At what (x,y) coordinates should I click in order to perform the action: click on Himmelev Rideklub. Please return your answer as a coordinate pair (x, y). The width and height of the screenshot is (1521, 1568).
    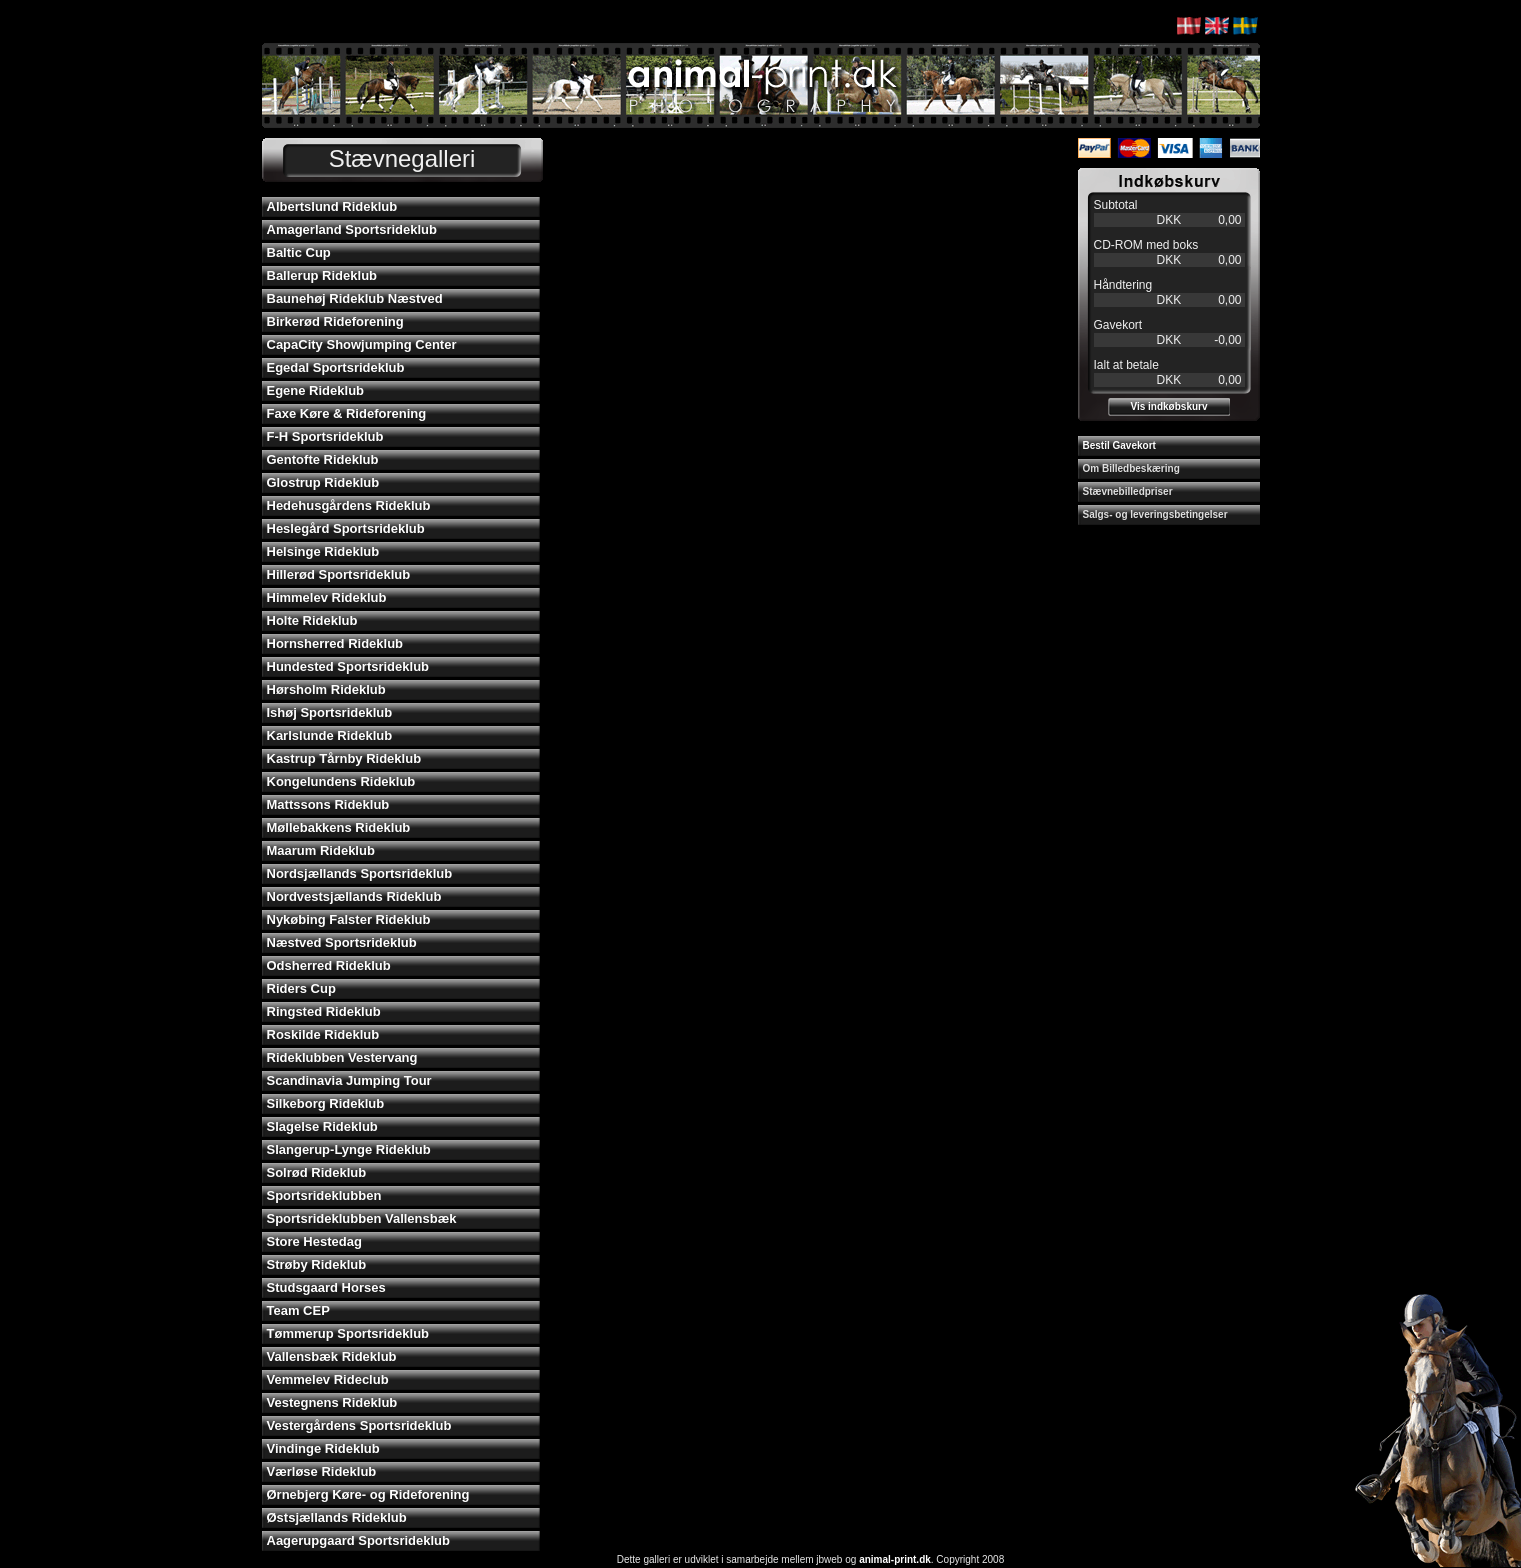
    Looking at the image, I should click on (327, 597).